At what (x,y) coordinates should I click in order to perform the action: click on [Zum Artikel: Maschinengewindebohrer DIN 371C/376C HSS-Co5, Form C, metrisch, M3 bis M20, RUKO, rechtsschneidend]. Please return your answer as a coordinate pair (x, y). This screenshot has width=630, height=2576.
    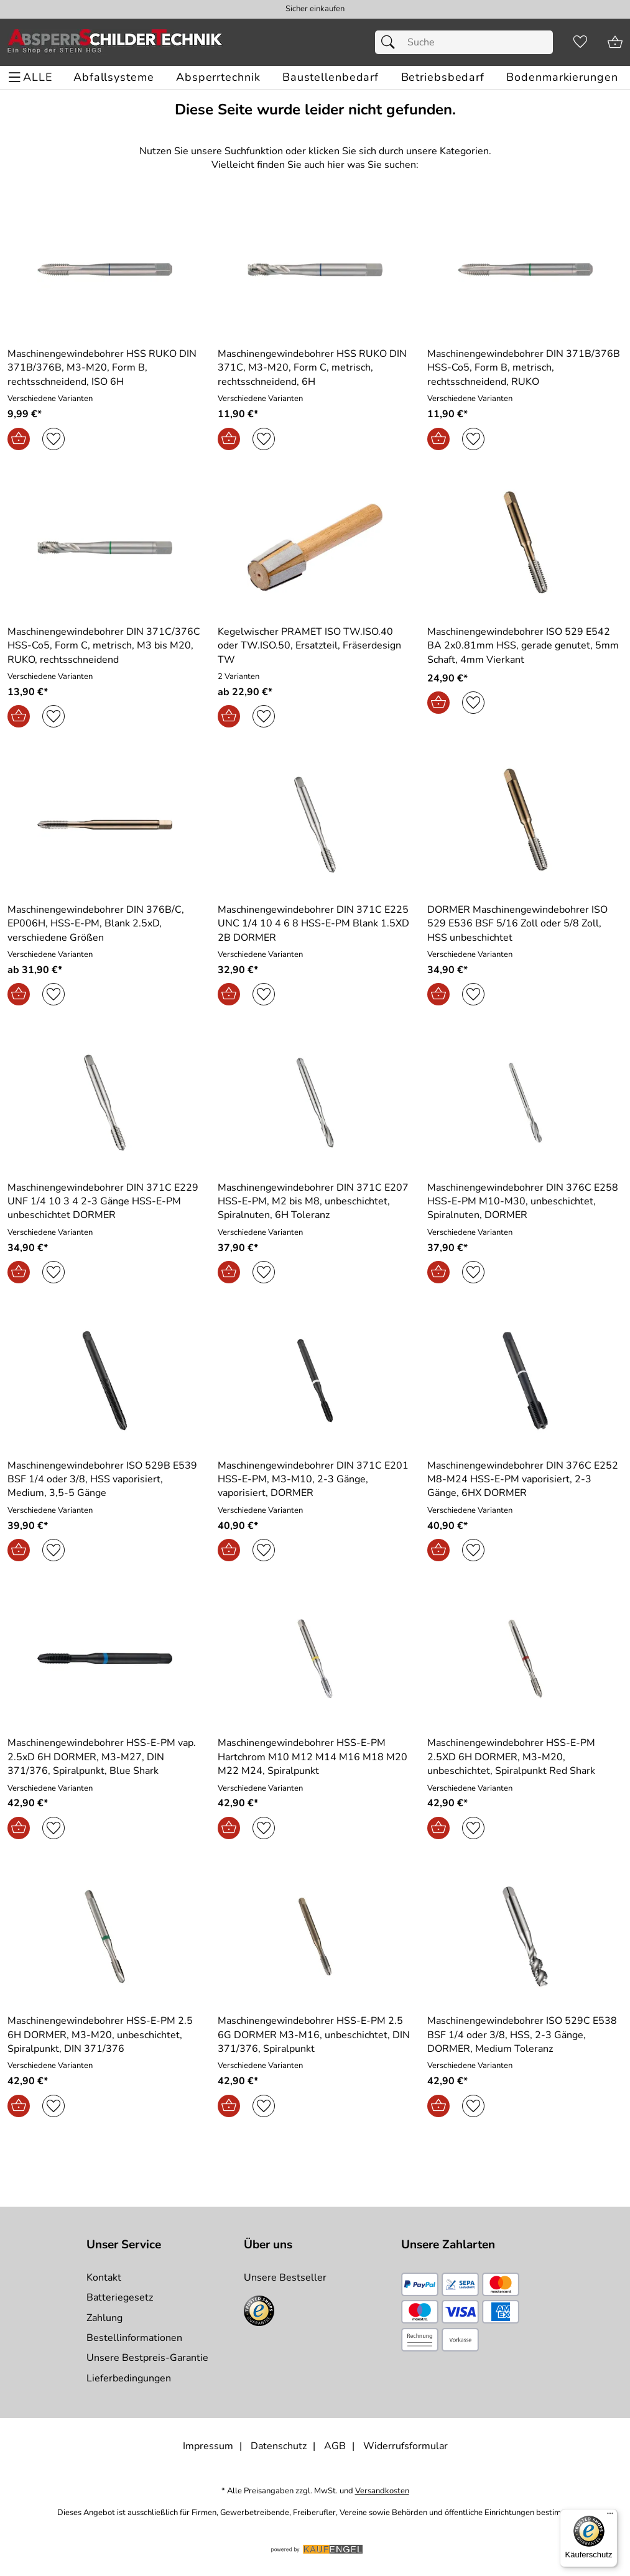
    Looking at the image, I should click on (105, 547).